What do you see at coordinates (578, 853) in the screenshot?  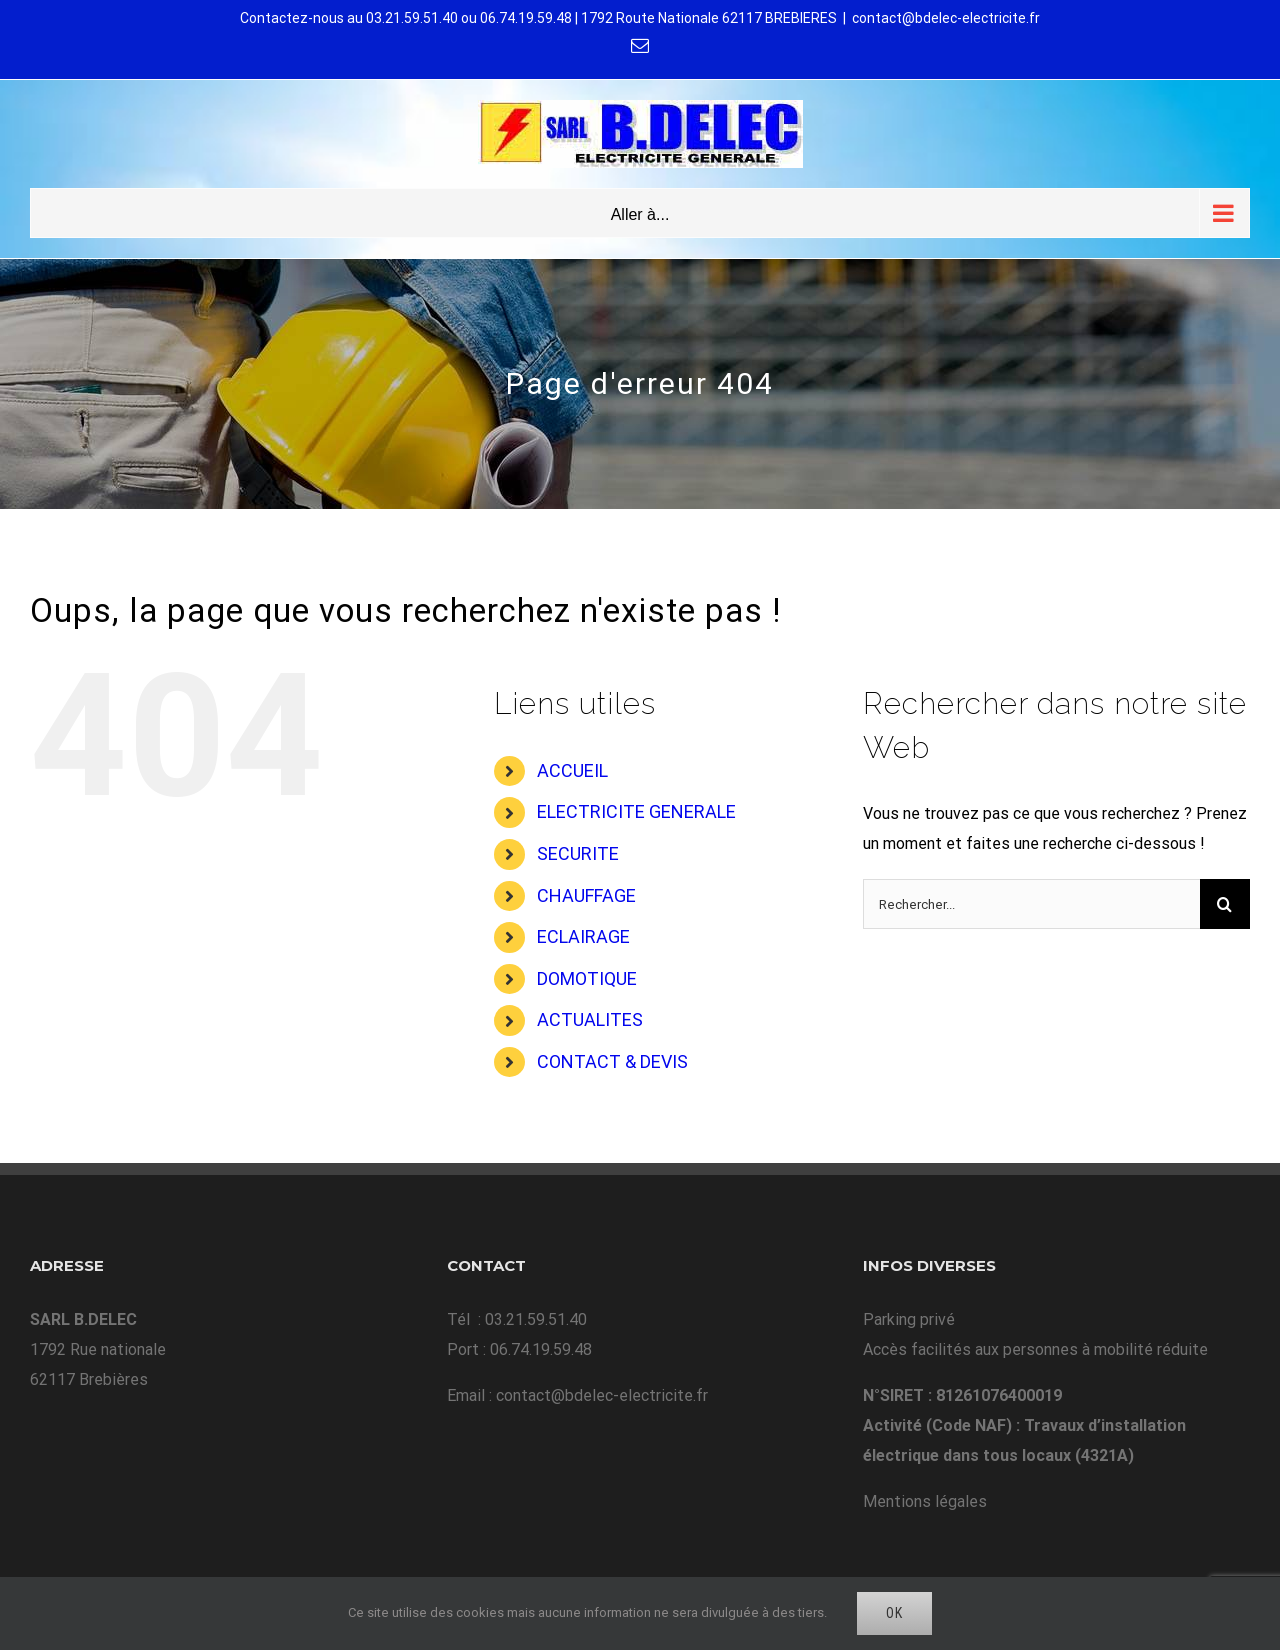 I see `SECURITE` at bounding box center [578, 853].